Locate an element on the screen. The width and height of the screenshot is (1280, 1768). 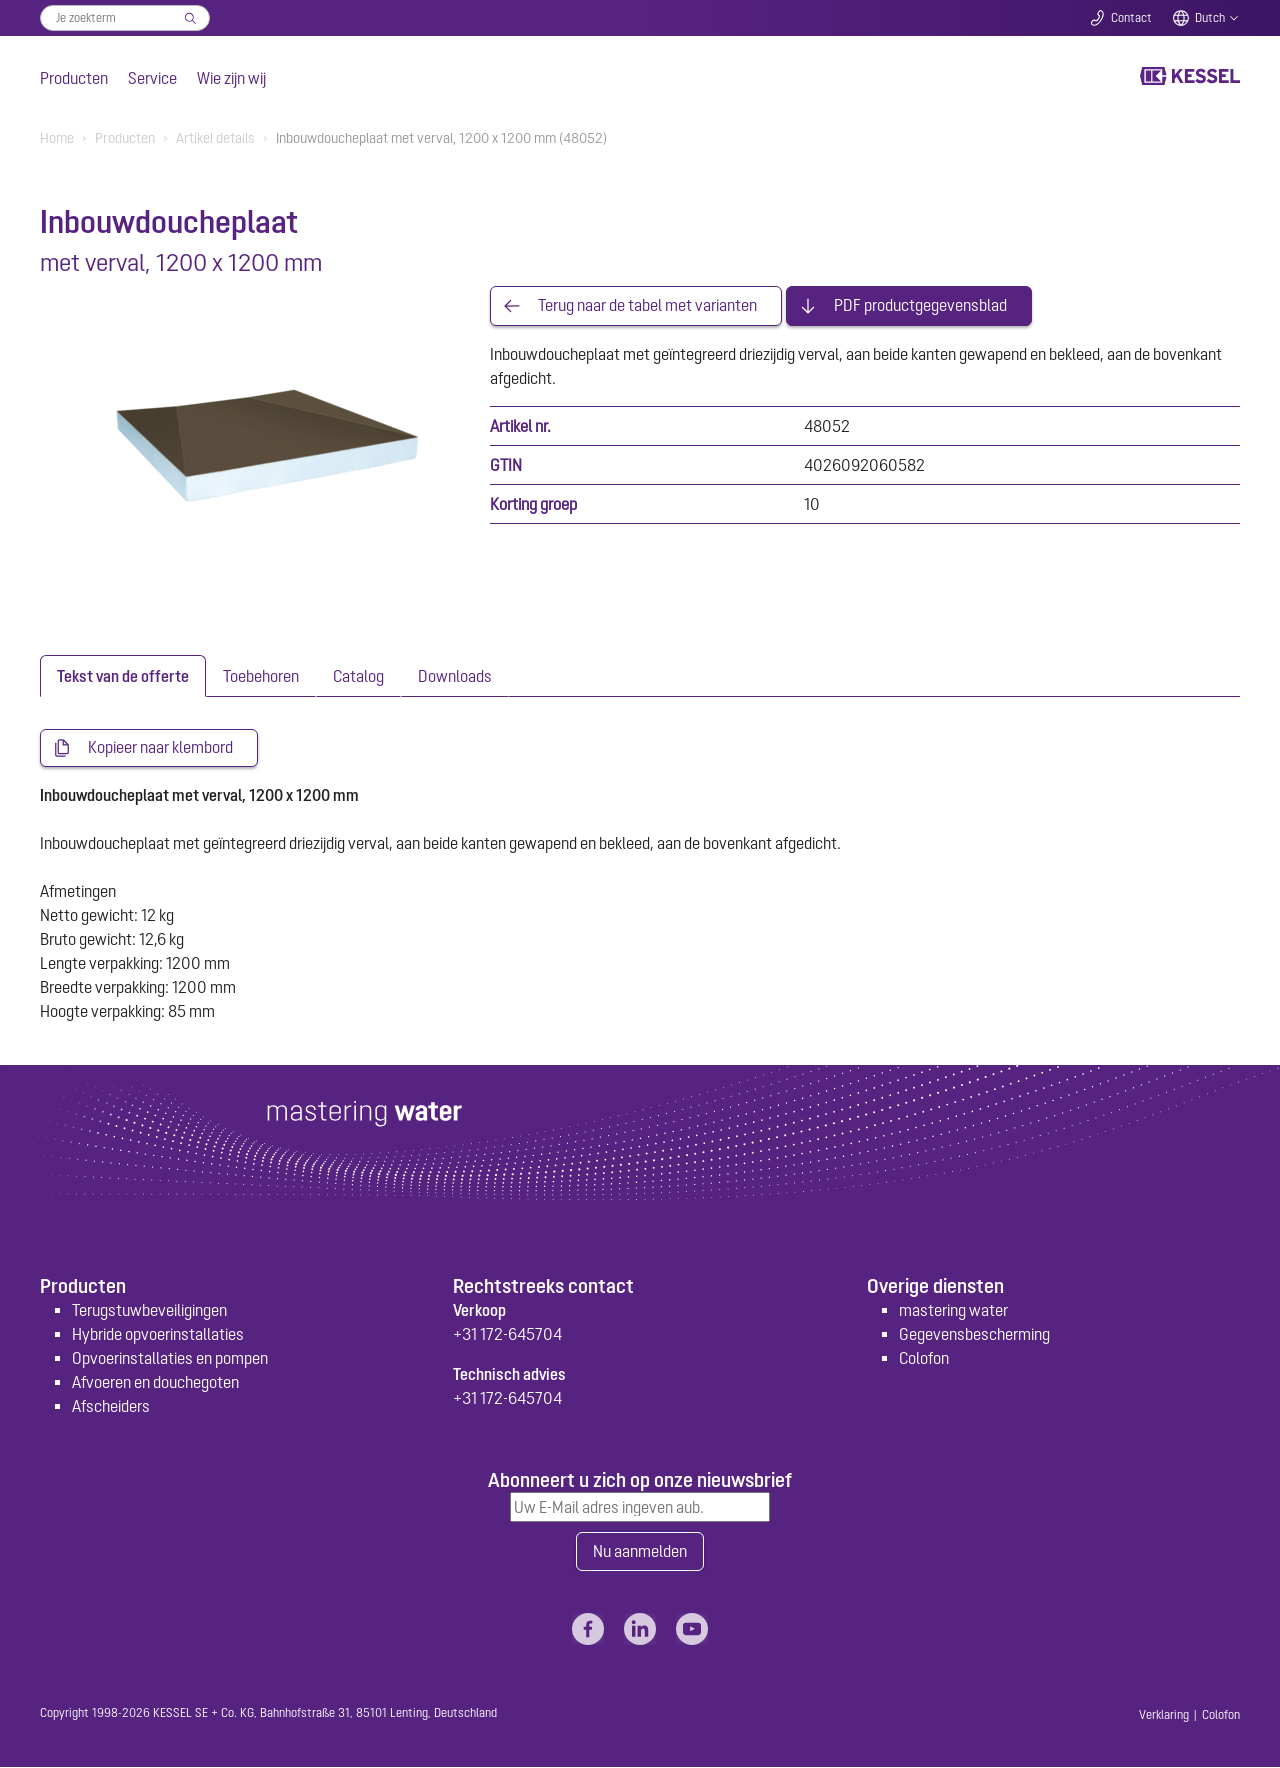
[tab] is located at coordinates (123, 676).